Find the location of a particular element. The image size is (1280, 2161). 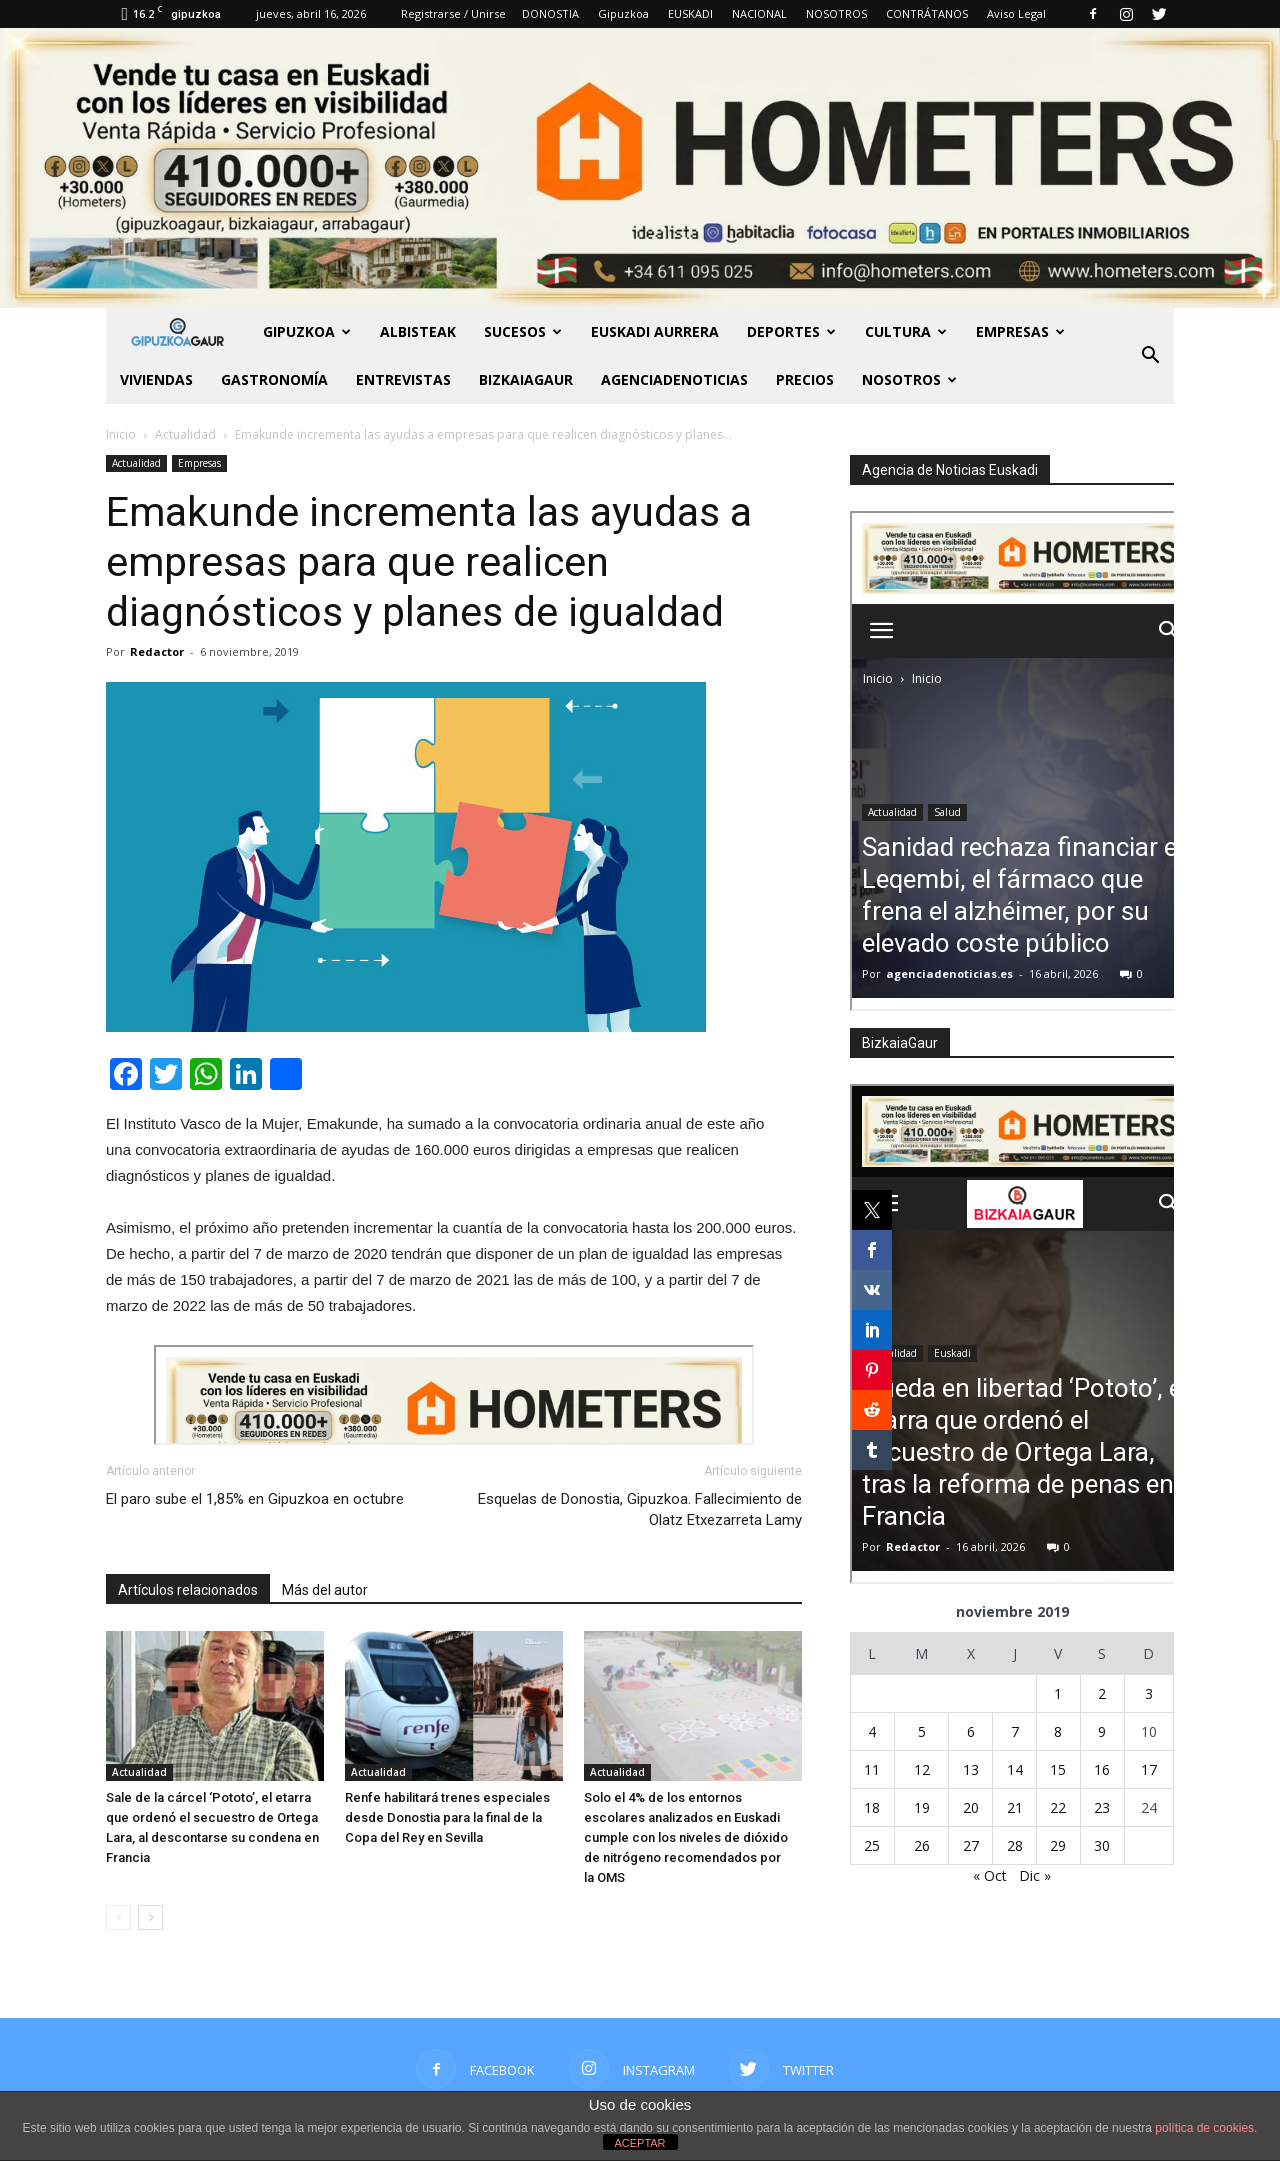

Esquelas de Donostia, Gipuzkoa. Fallecimiento de Olatz Etxezarreta Lamy is located at coordinates (640, 1509).